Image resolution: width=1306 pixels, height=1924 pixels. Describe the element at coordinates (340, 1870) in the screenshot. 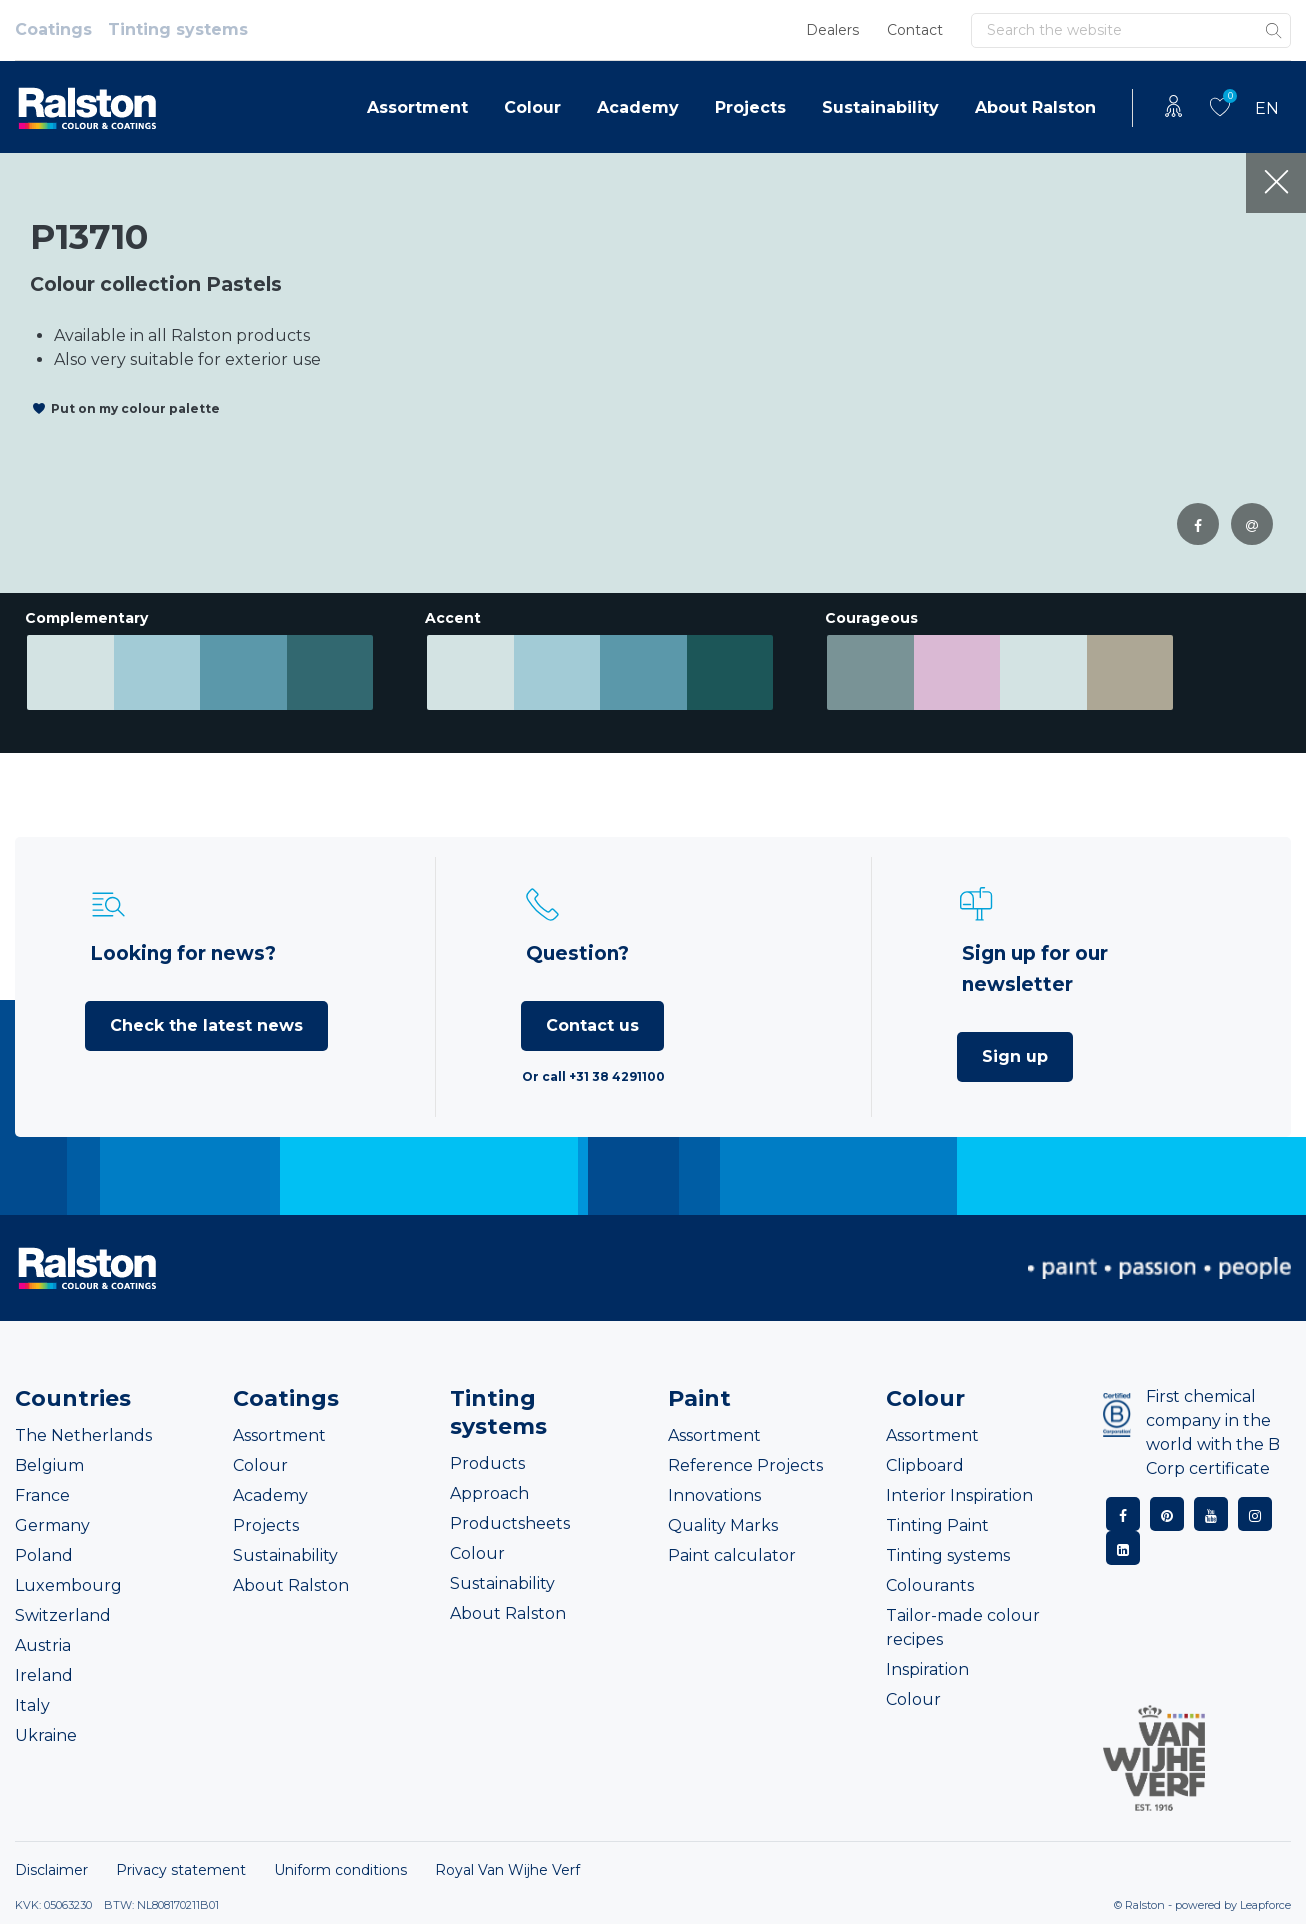

I see `Uniform conditions` at that location.